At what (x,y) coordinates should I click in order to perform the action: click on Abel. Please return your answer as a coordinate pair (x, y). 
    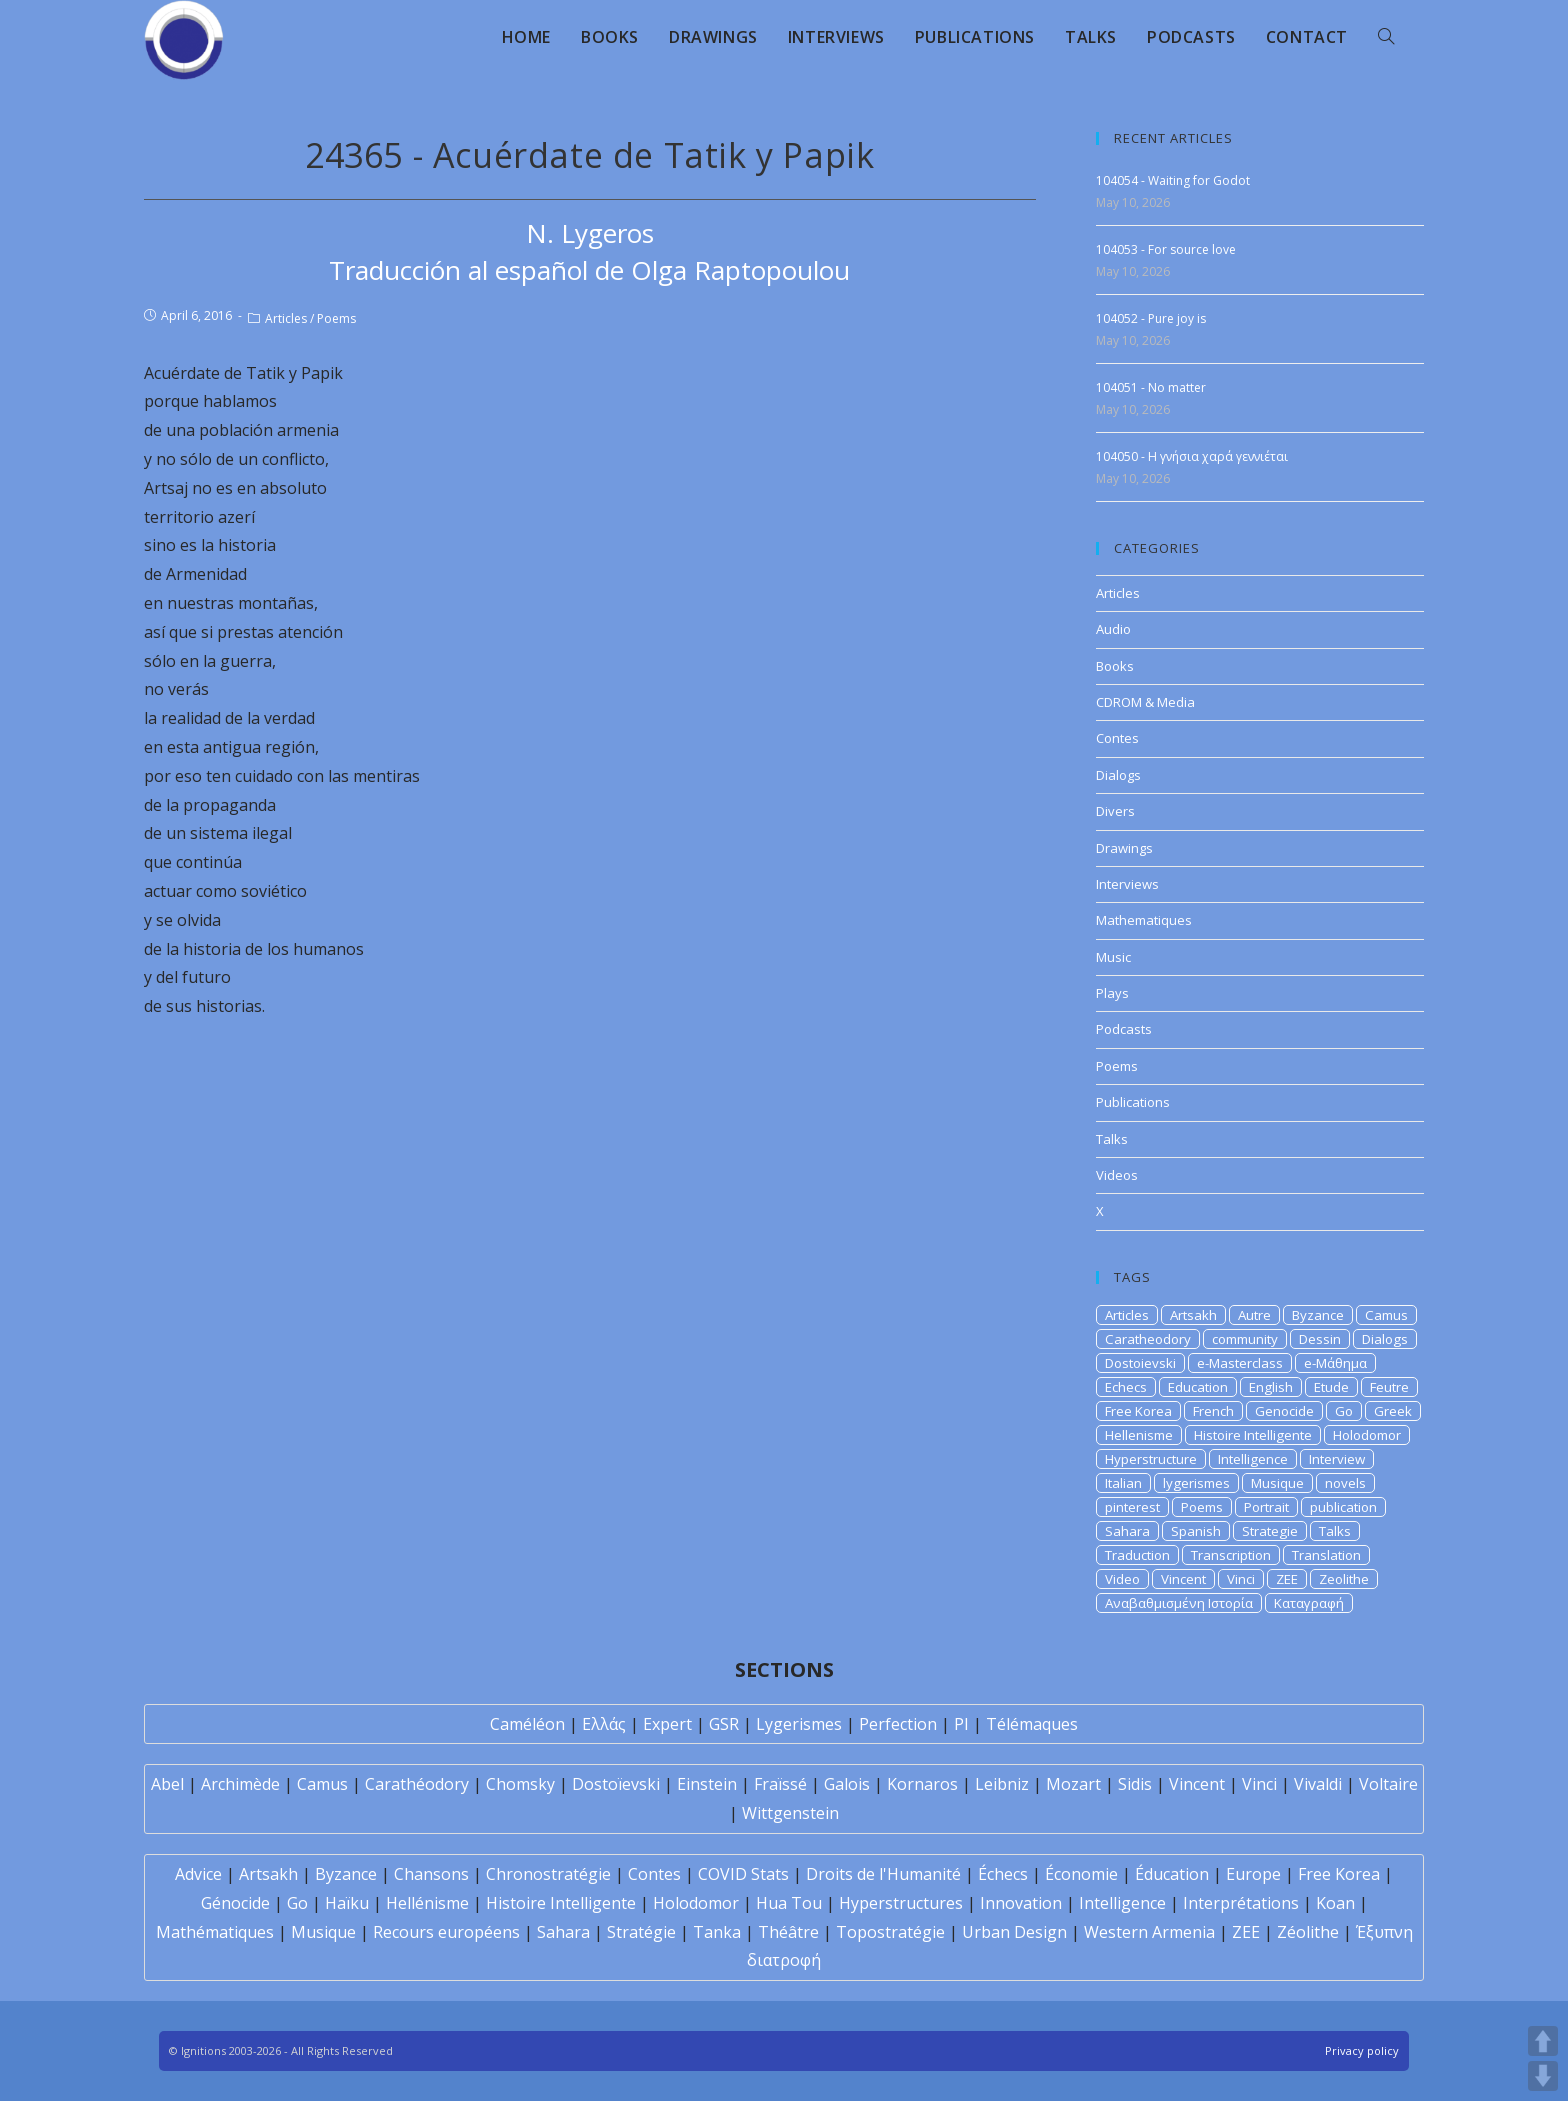
    Looking at the image, I should click on (167, 1784).